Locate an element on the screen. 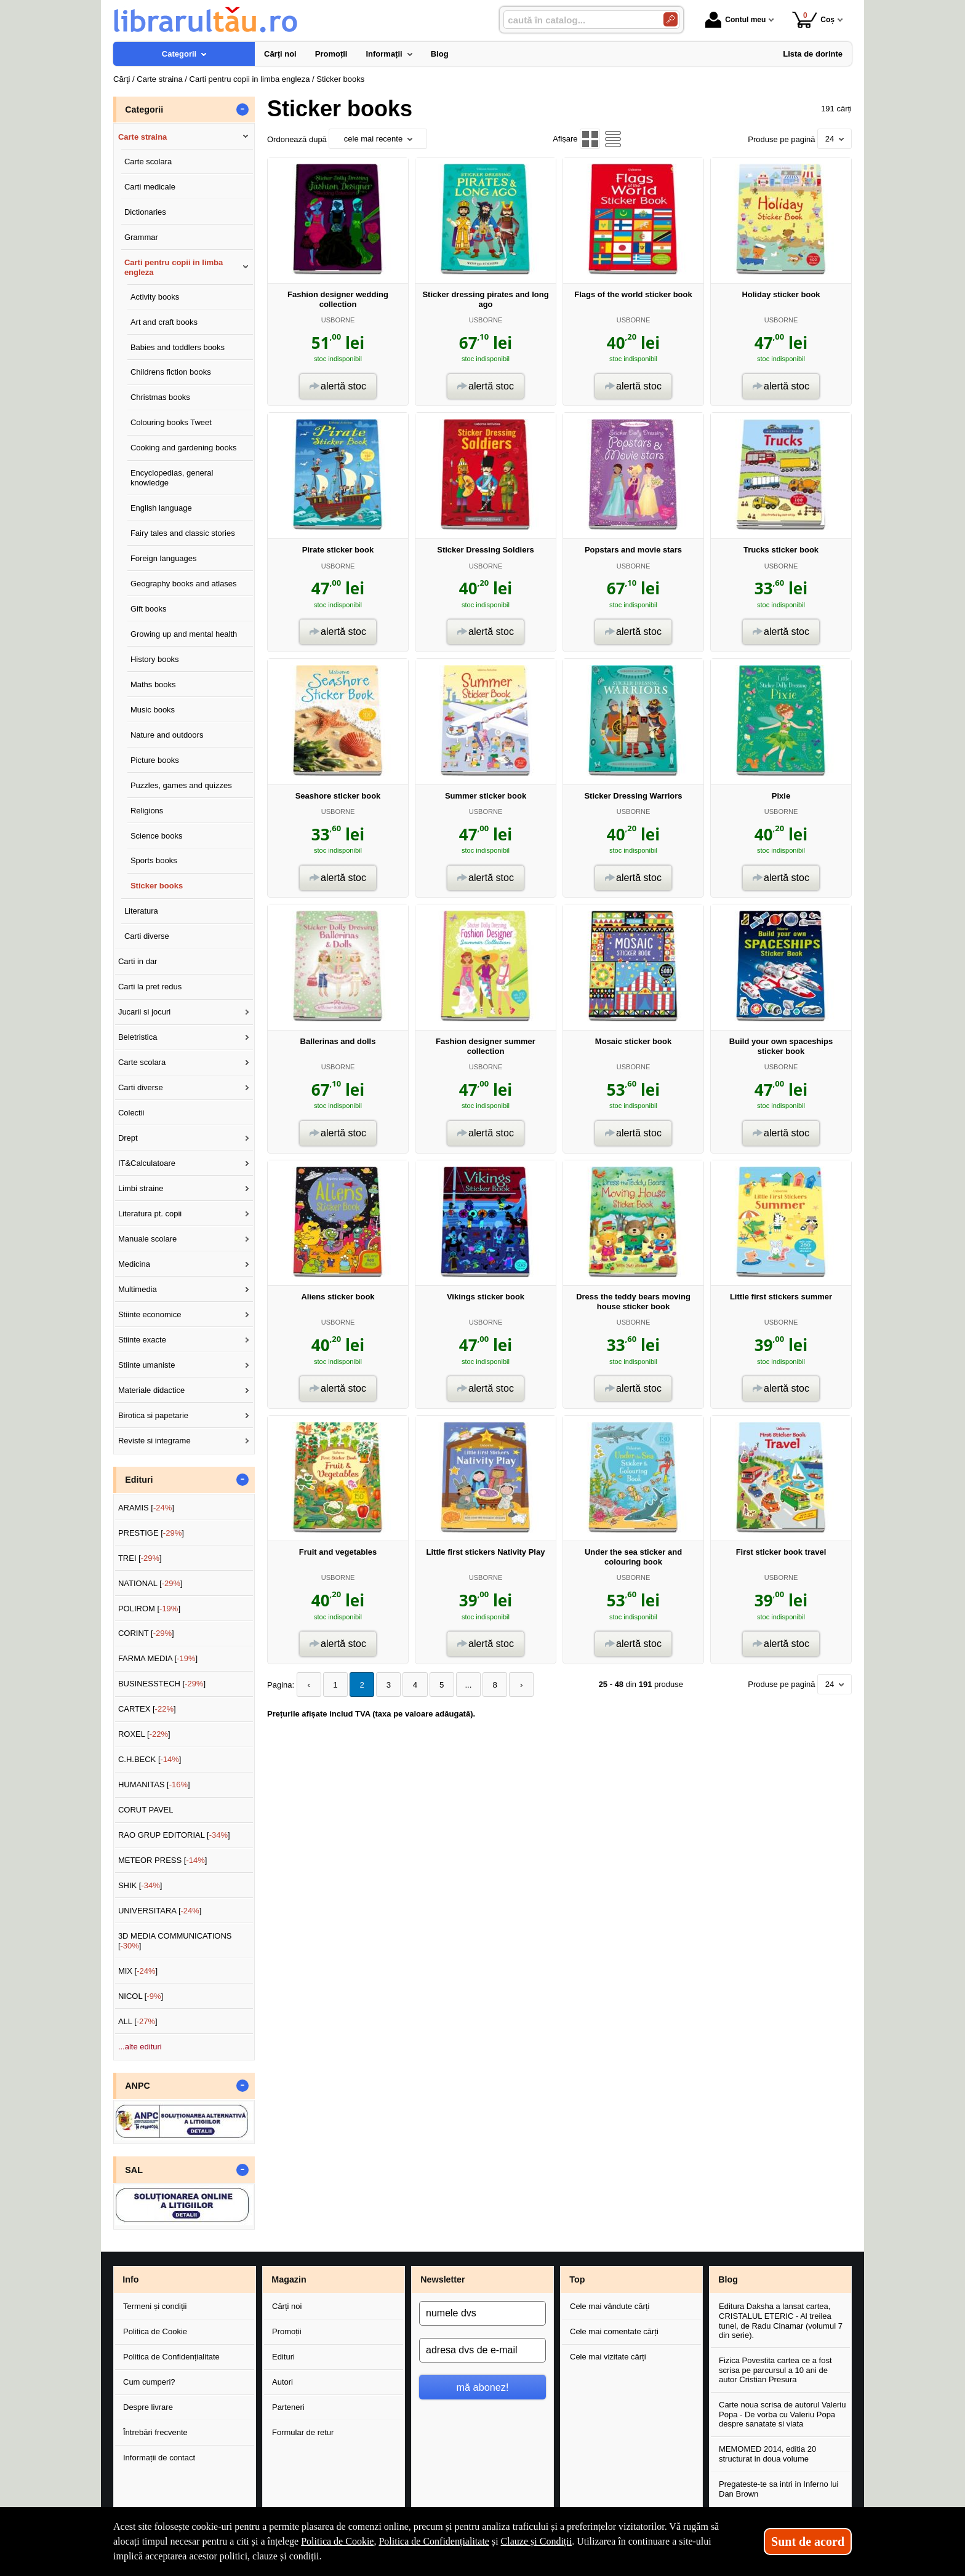 The width and height of the screenshot is (965, 2576). Coș is located at coordinates (813, 19).